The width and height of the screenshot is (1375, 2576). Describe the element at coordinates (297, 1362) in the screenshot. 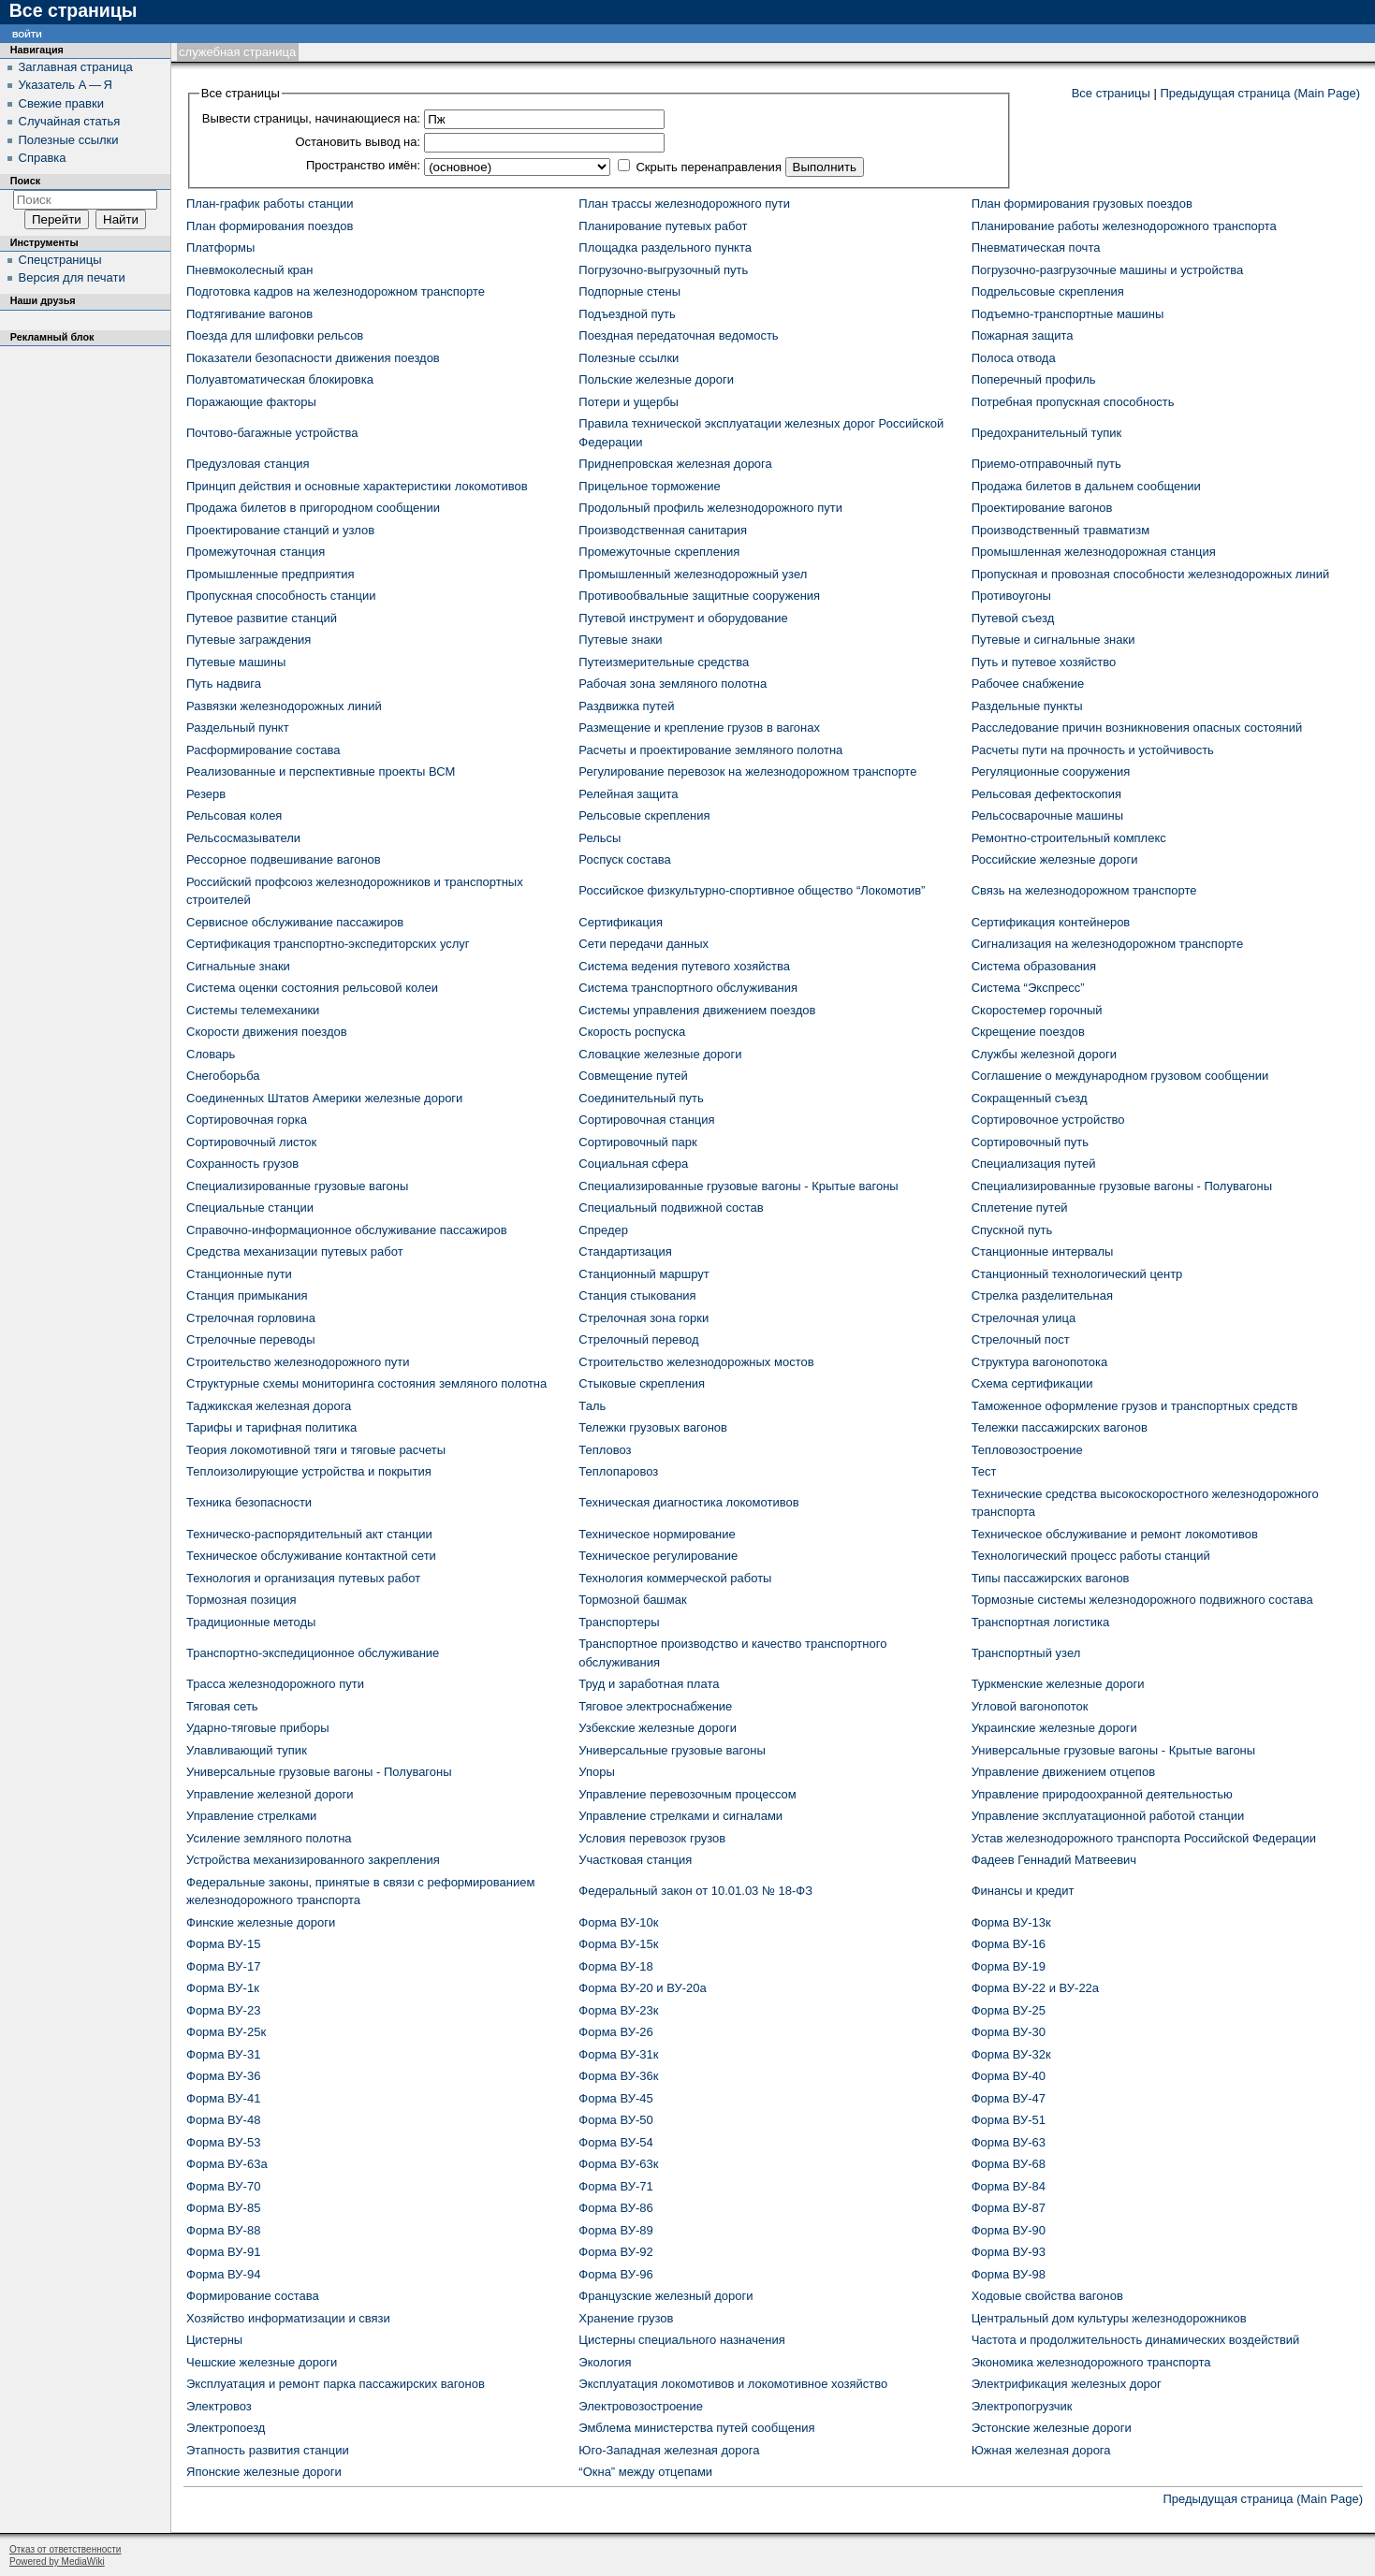

I see `Строительство железнодорожного пути` at that location.